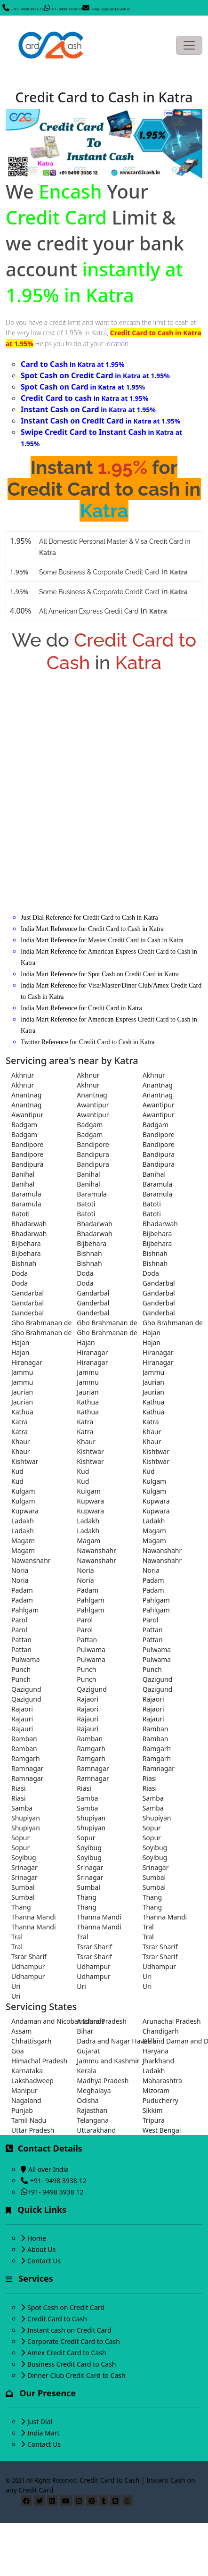  Describe the element at coordinates (87, 2100) in the screenshot. I see `Odisha` at that location.